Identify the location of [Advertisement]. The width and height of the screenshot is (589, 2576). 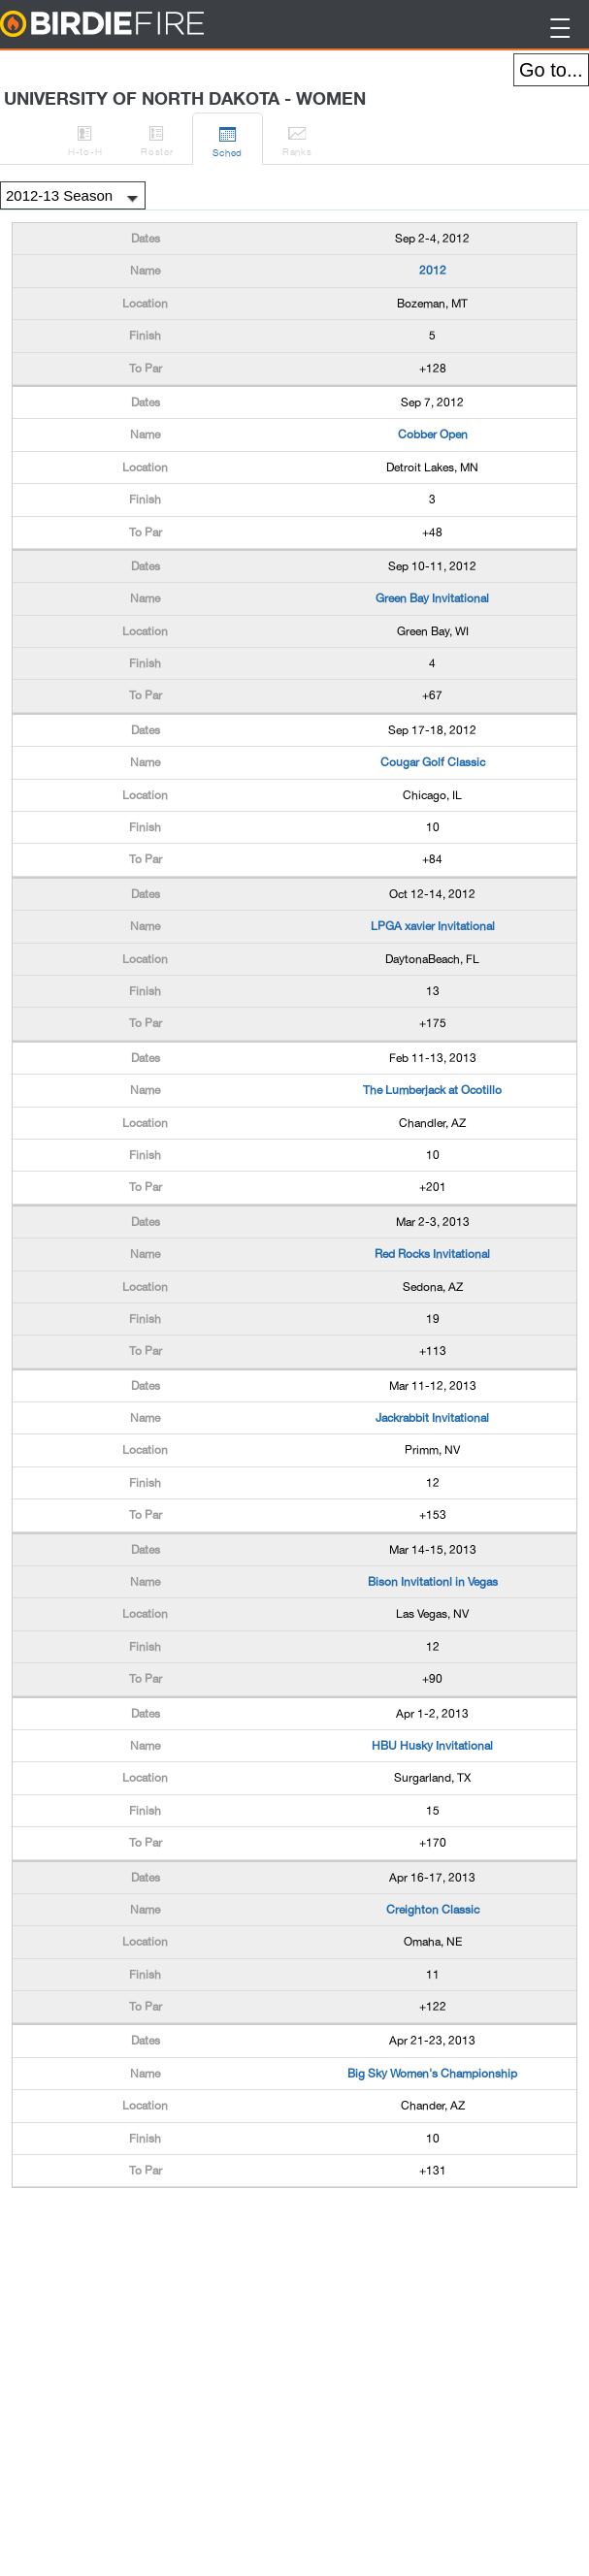
(167, 2236).